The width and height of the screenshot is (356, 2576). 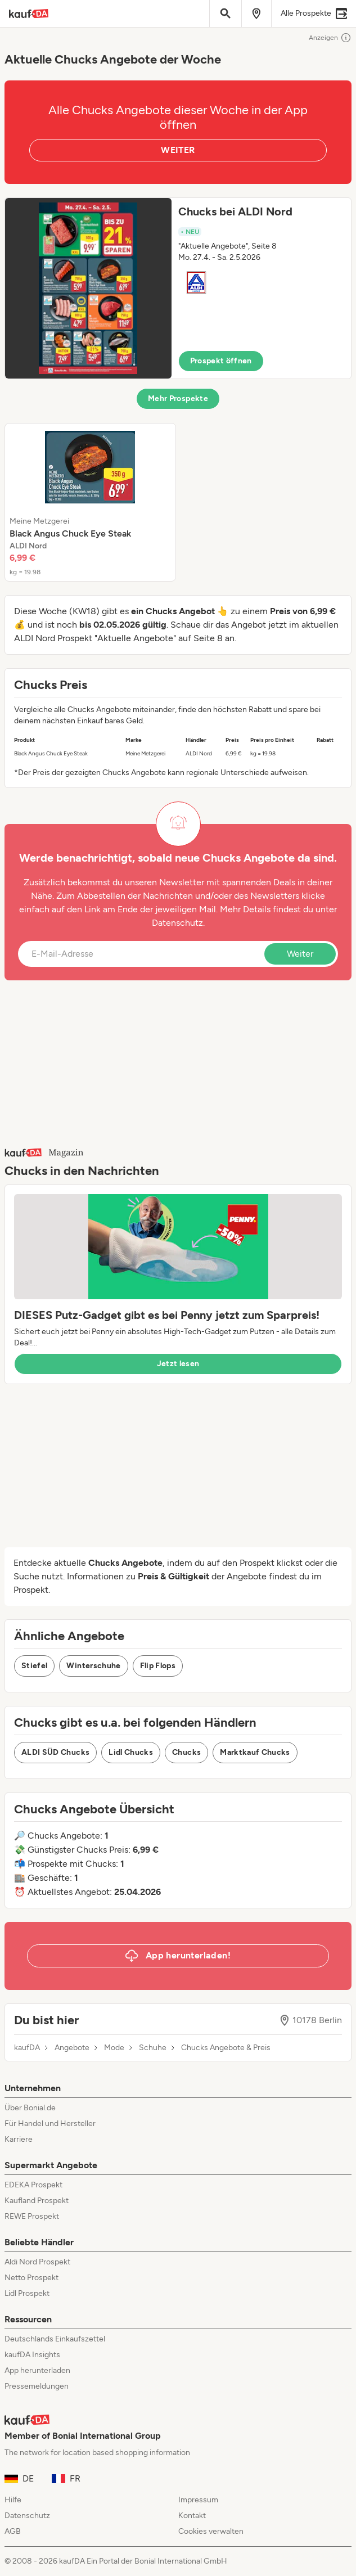 I want to click on [listitem], so click(x=90, y=502).